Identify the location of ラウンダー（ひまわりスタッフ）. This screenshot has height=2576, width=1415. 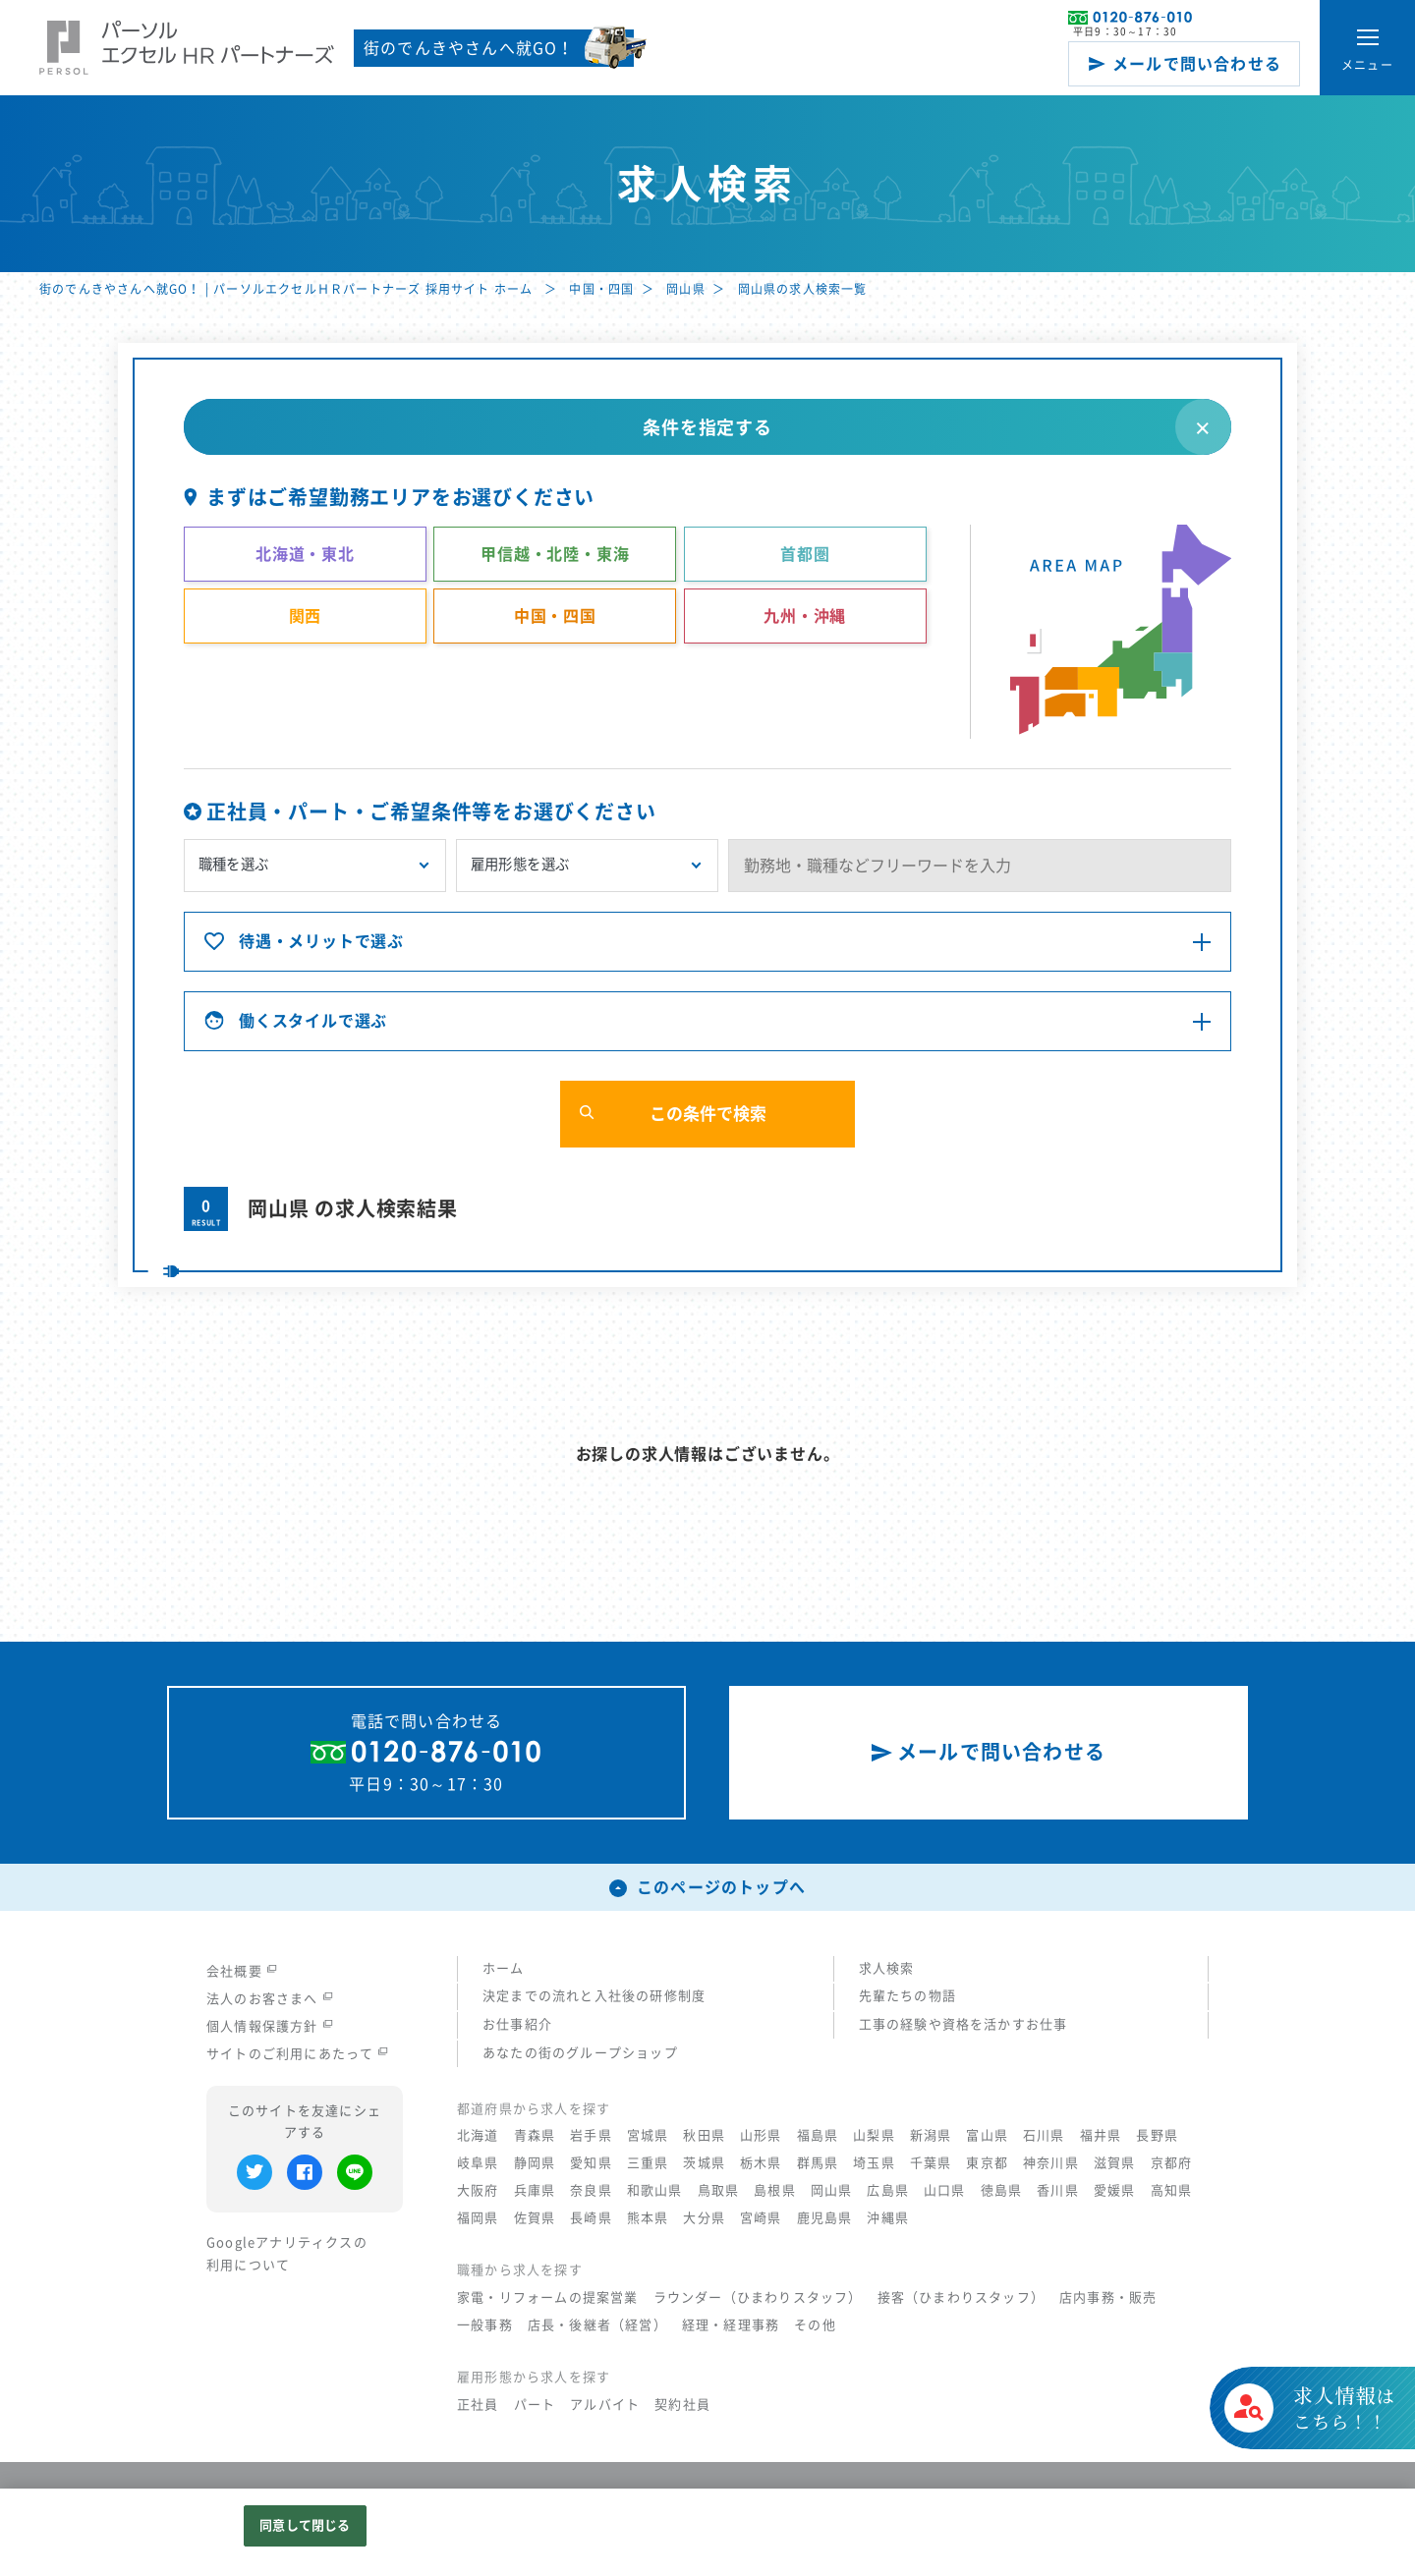
(758, 2297).